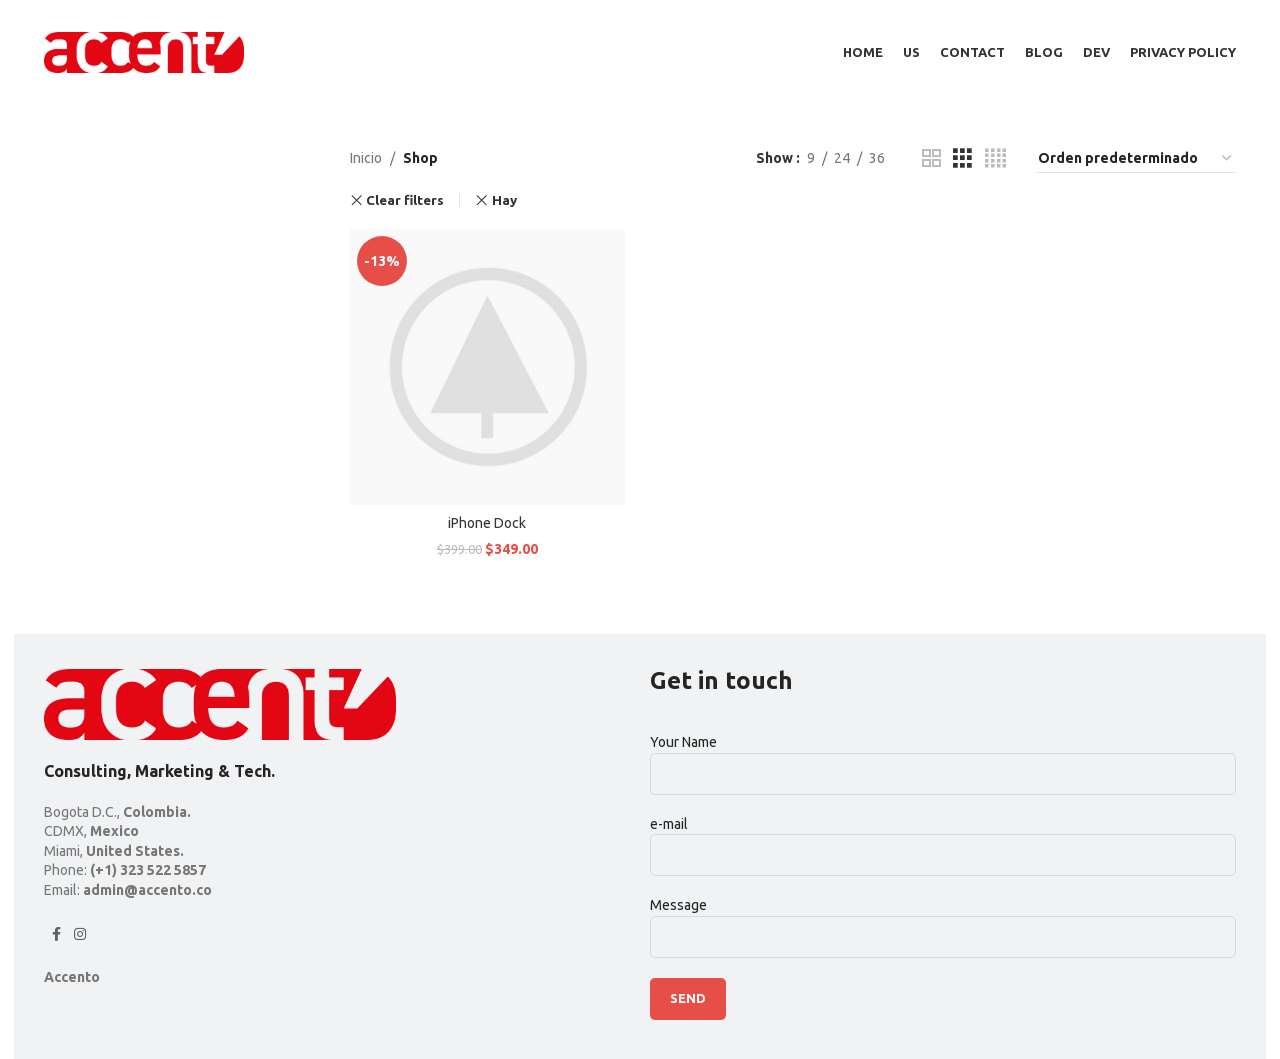 The image size is (1280, 1059). I want to click on [Instagram social link], so click(80, 934).